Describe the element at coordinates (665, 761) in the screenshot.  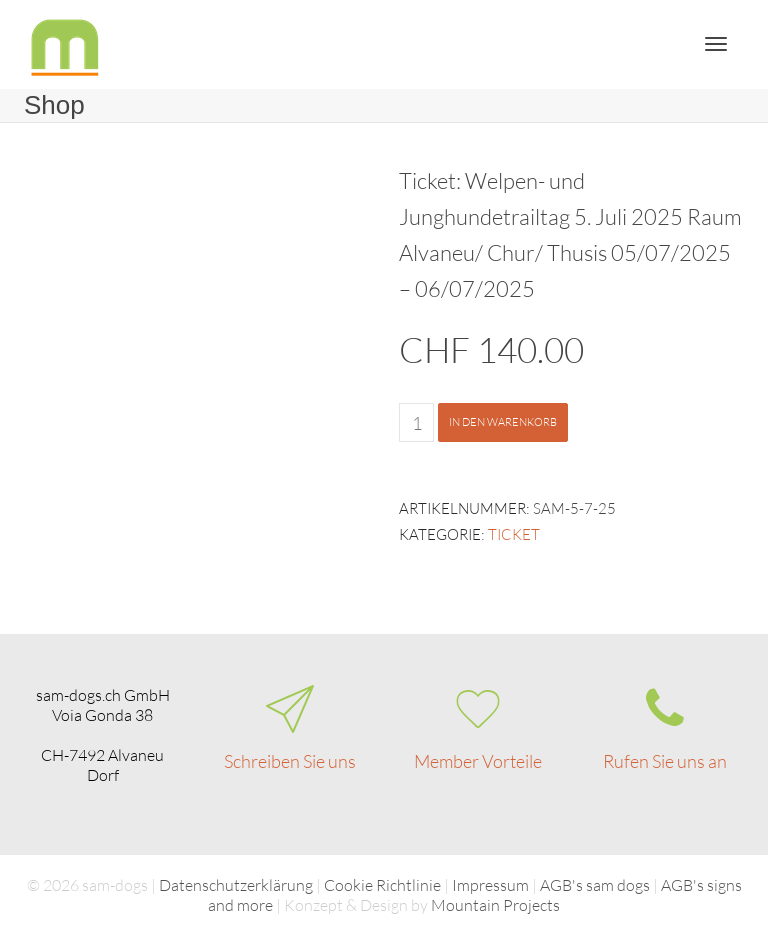
I see `Rufen Sie uns an` at that location.